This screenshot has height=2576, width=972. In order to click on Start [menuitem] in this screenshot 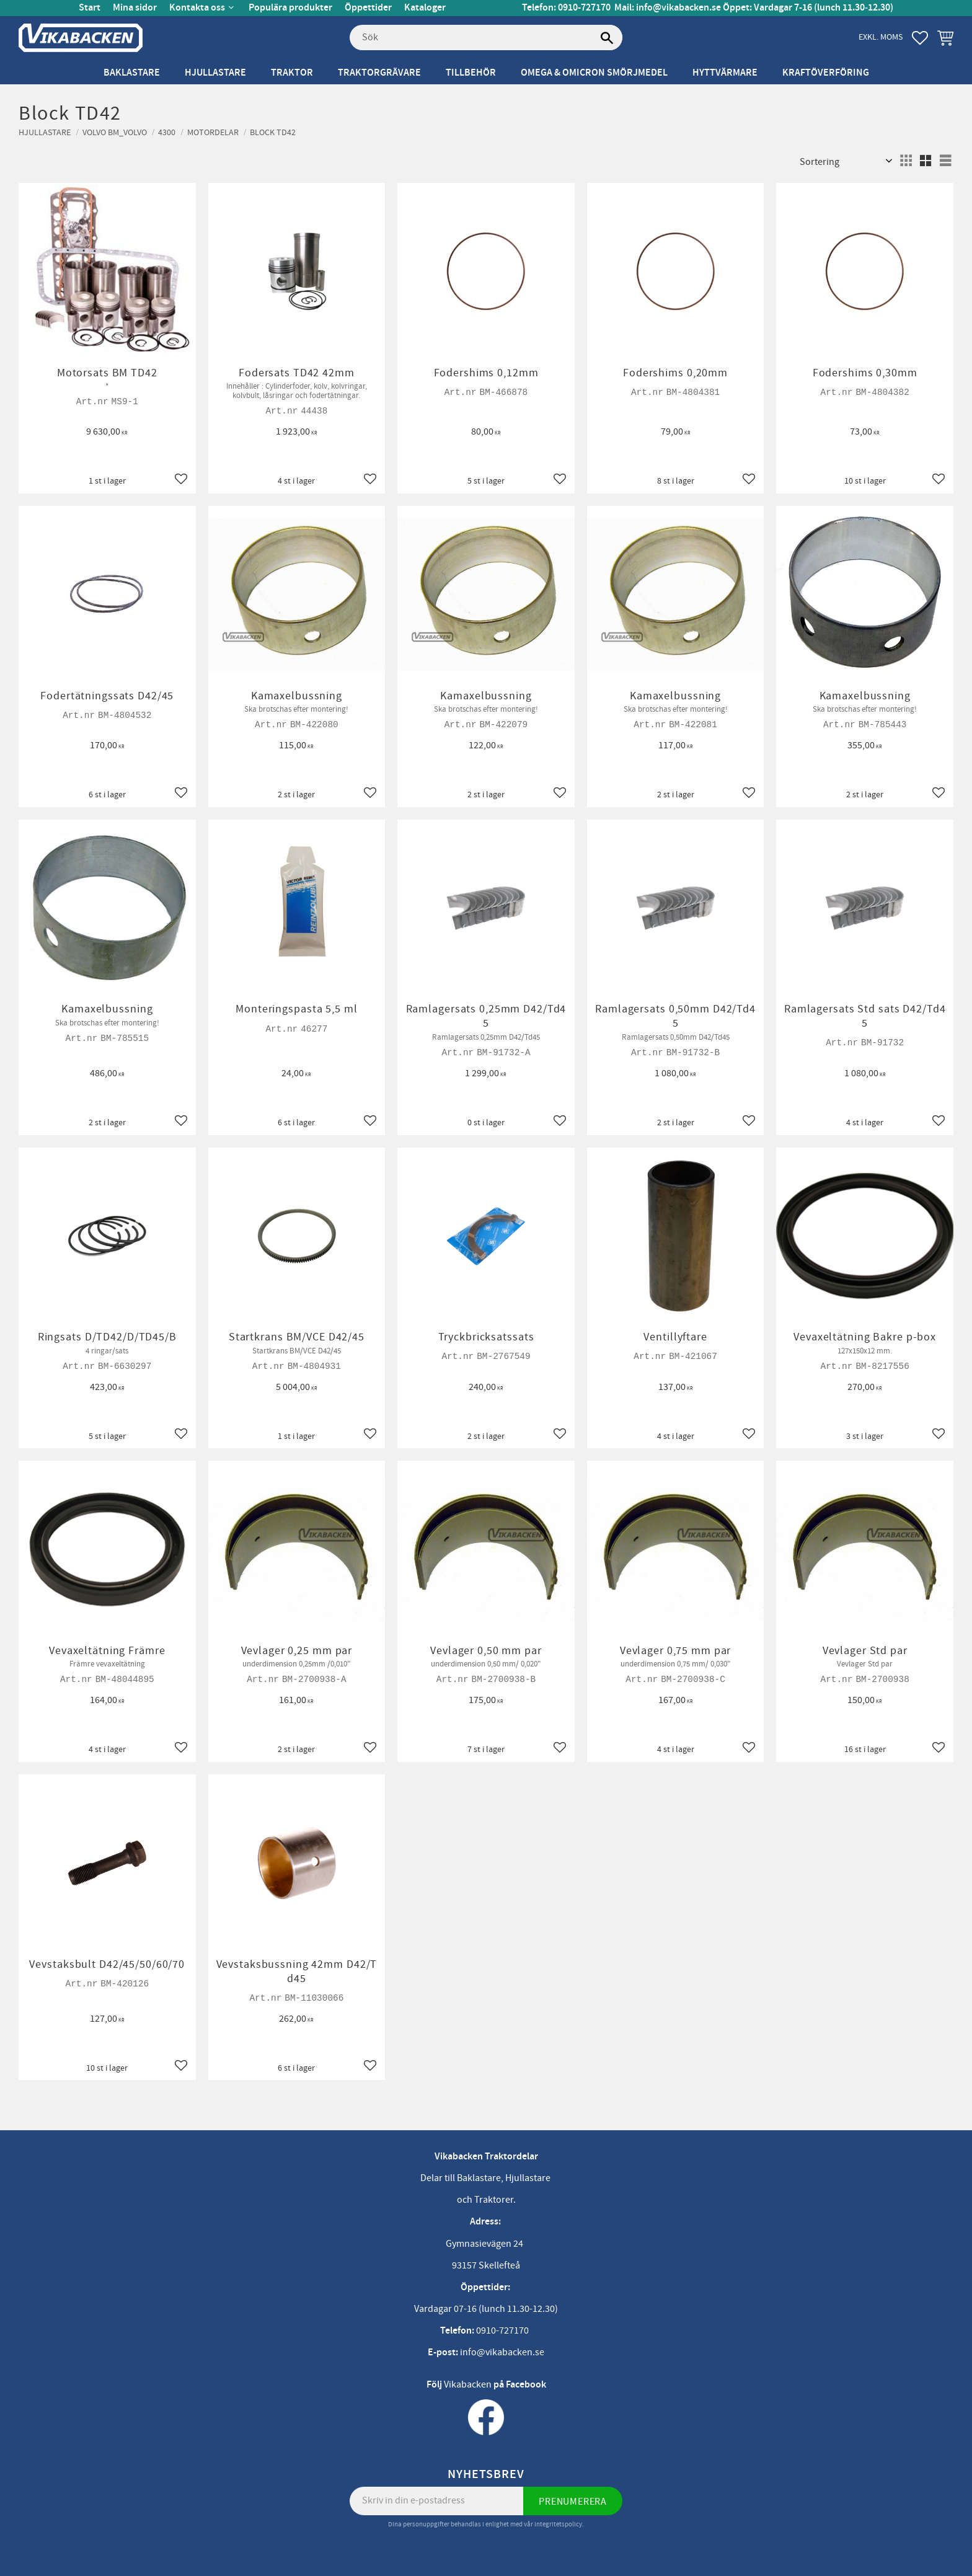, I will do `click(89, 7)`.